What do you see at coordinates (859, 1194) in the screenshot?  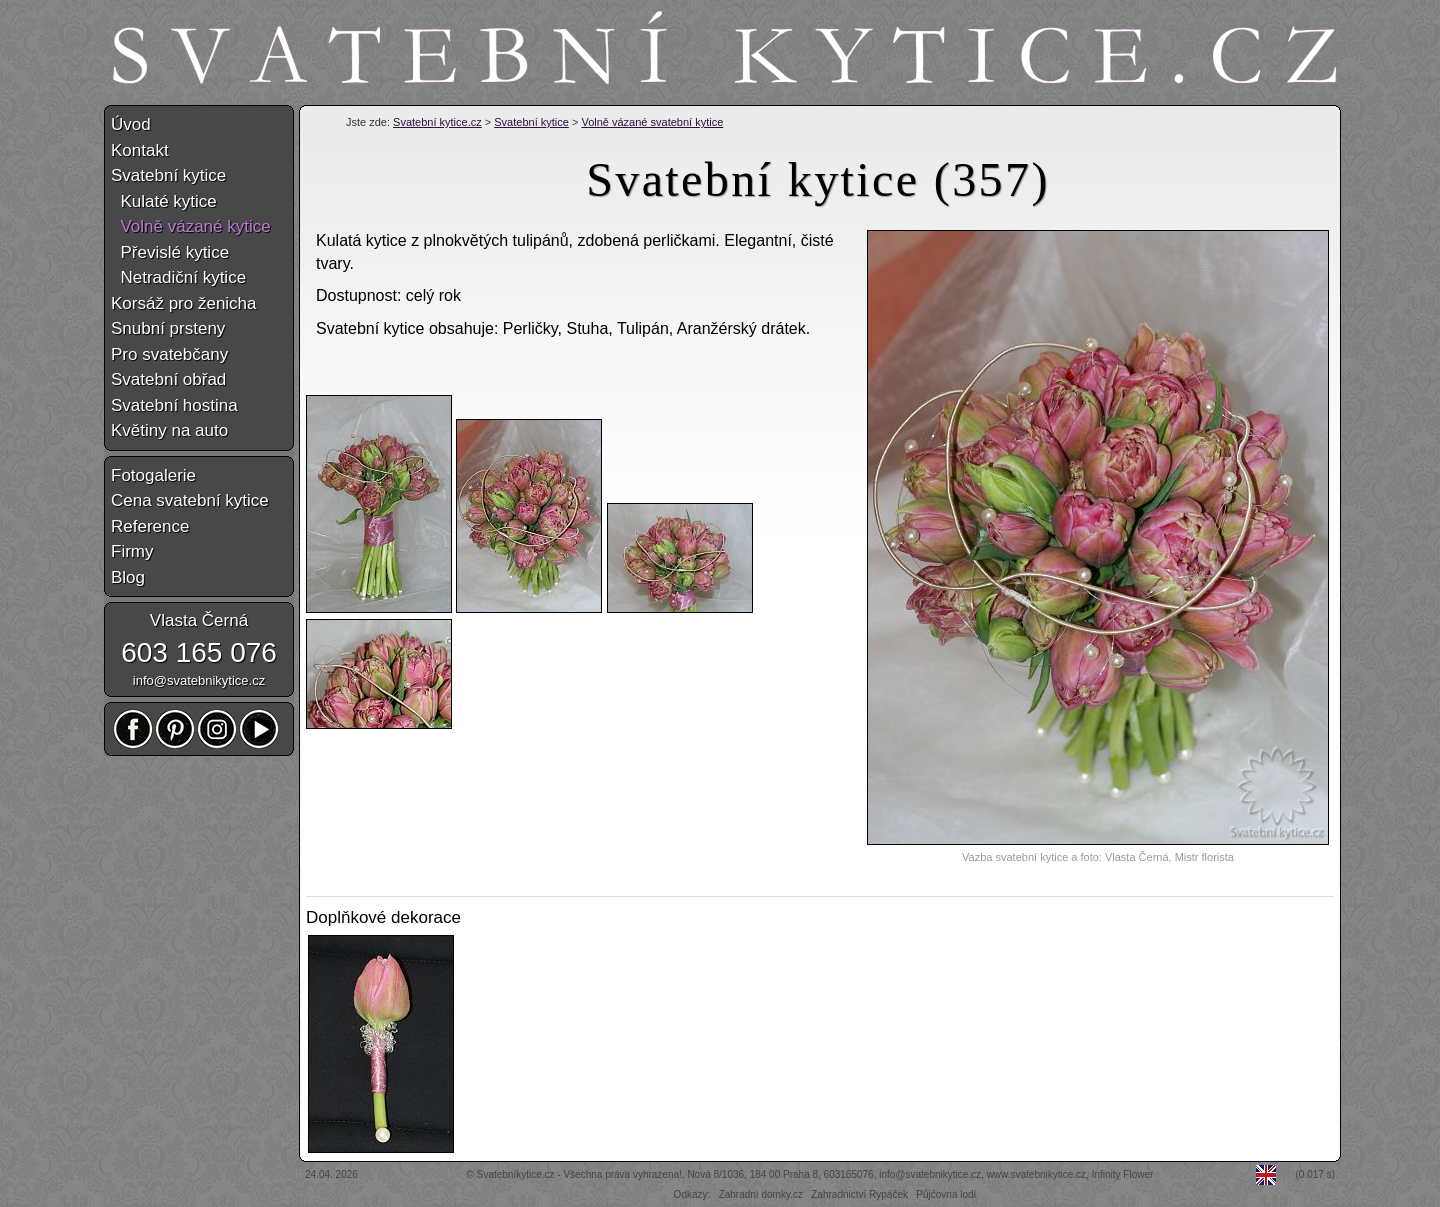 I see `Zahradnictví Rypáček` at bounding box center [859, 1194].